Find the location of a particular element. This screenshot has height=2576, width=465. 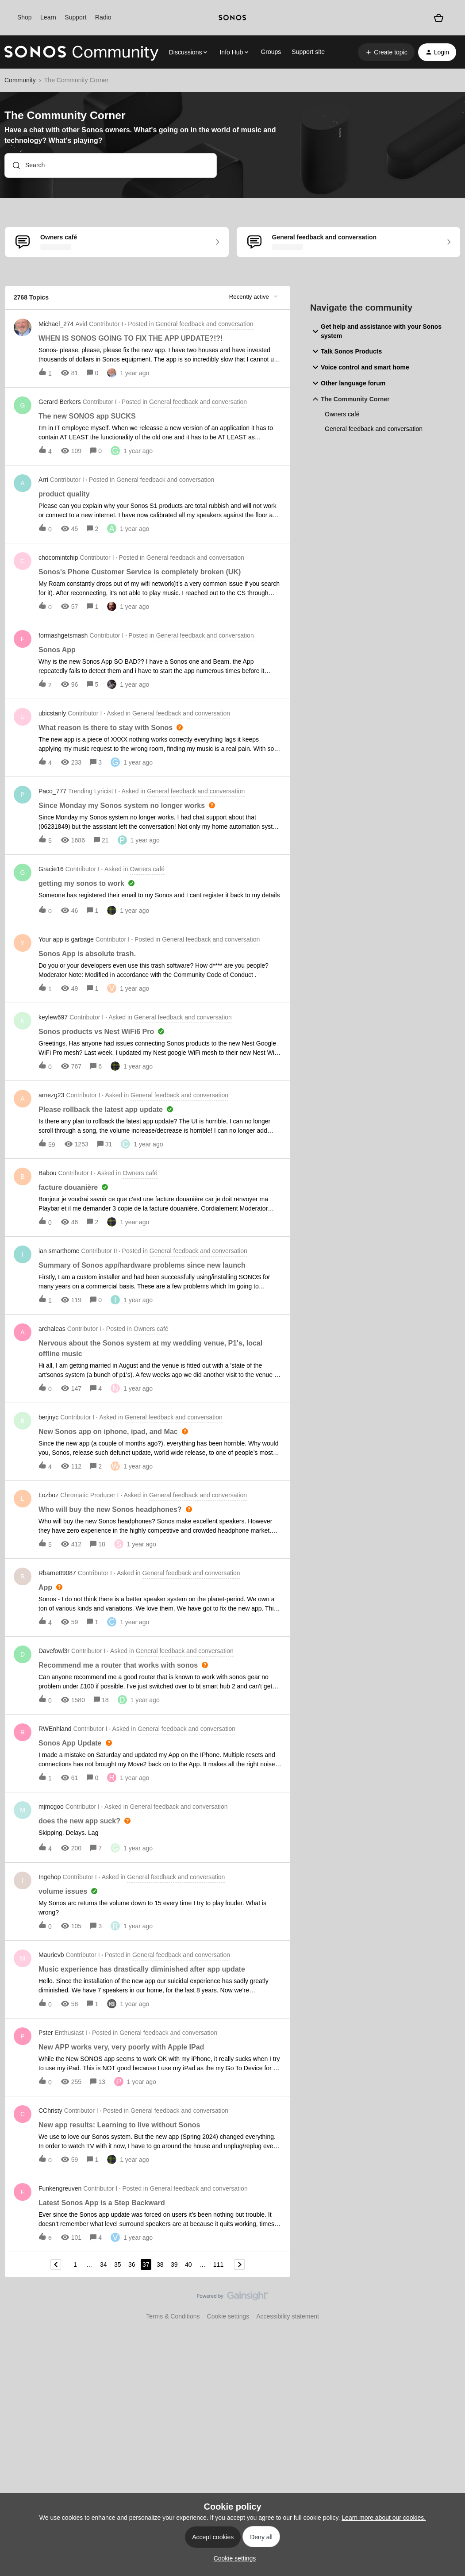

Community is located at coordinates (20, 80).